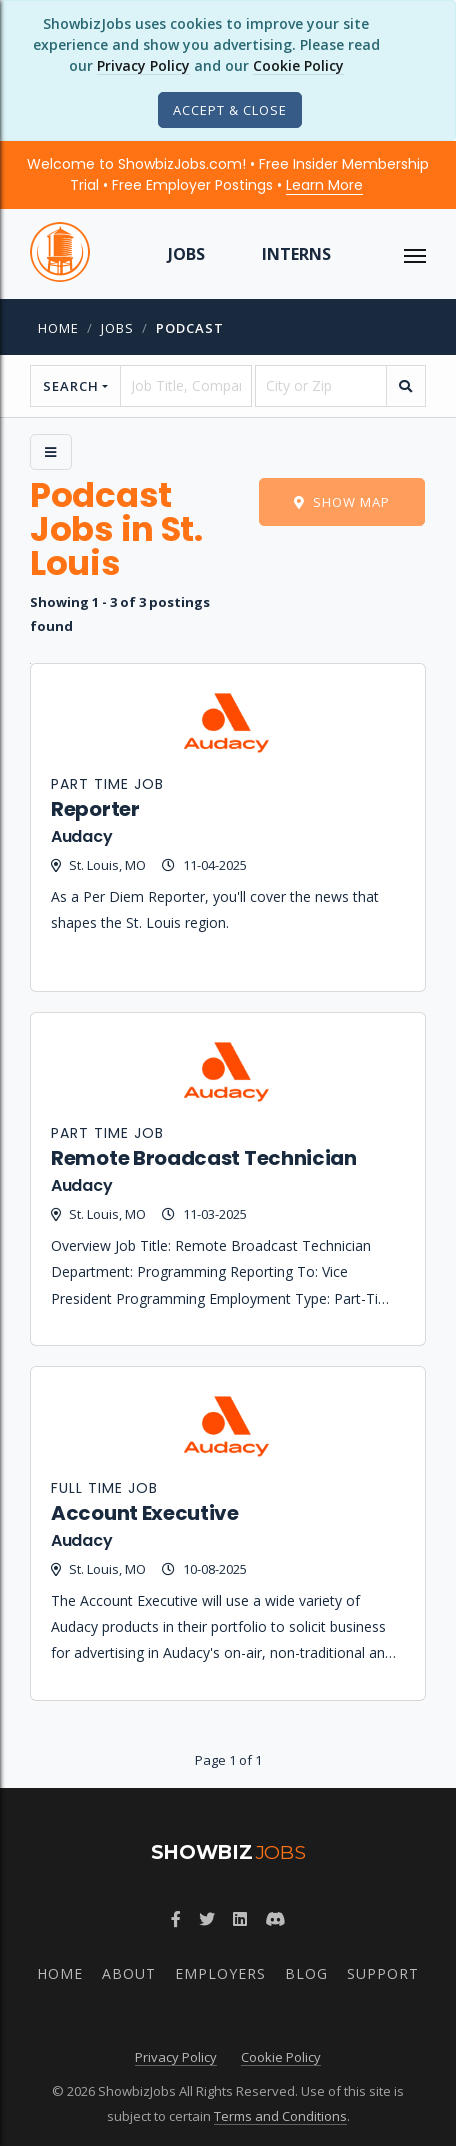 Image resolution: width=456 pixels, height=2146 pixels. What do you see at coordinates (117, 328) in the screenshot?
I see `jobs` at bounding box center [117, 328].